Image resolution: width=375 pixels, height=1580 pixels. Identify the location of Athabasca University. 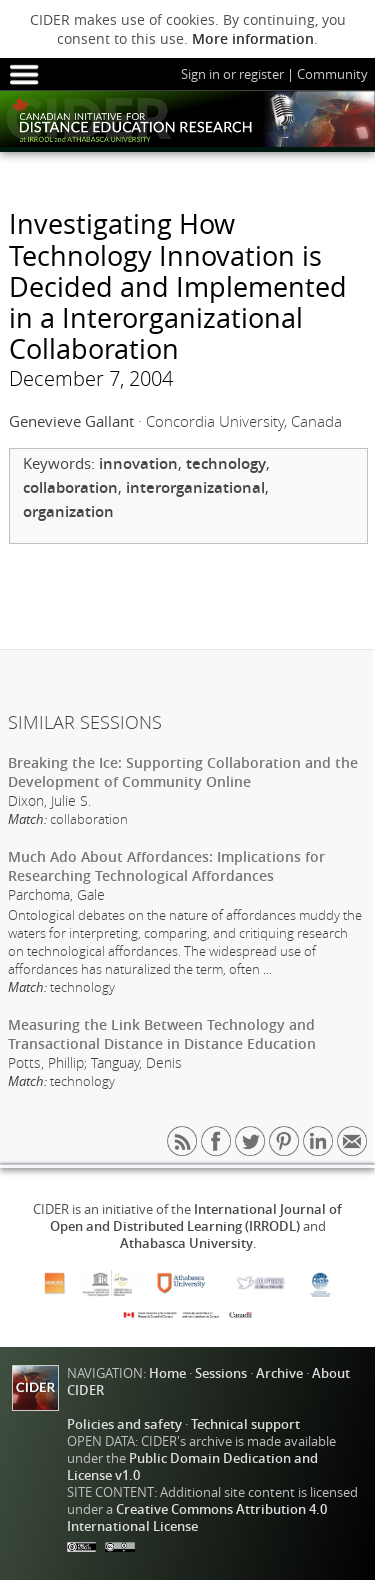
(186, 1243).